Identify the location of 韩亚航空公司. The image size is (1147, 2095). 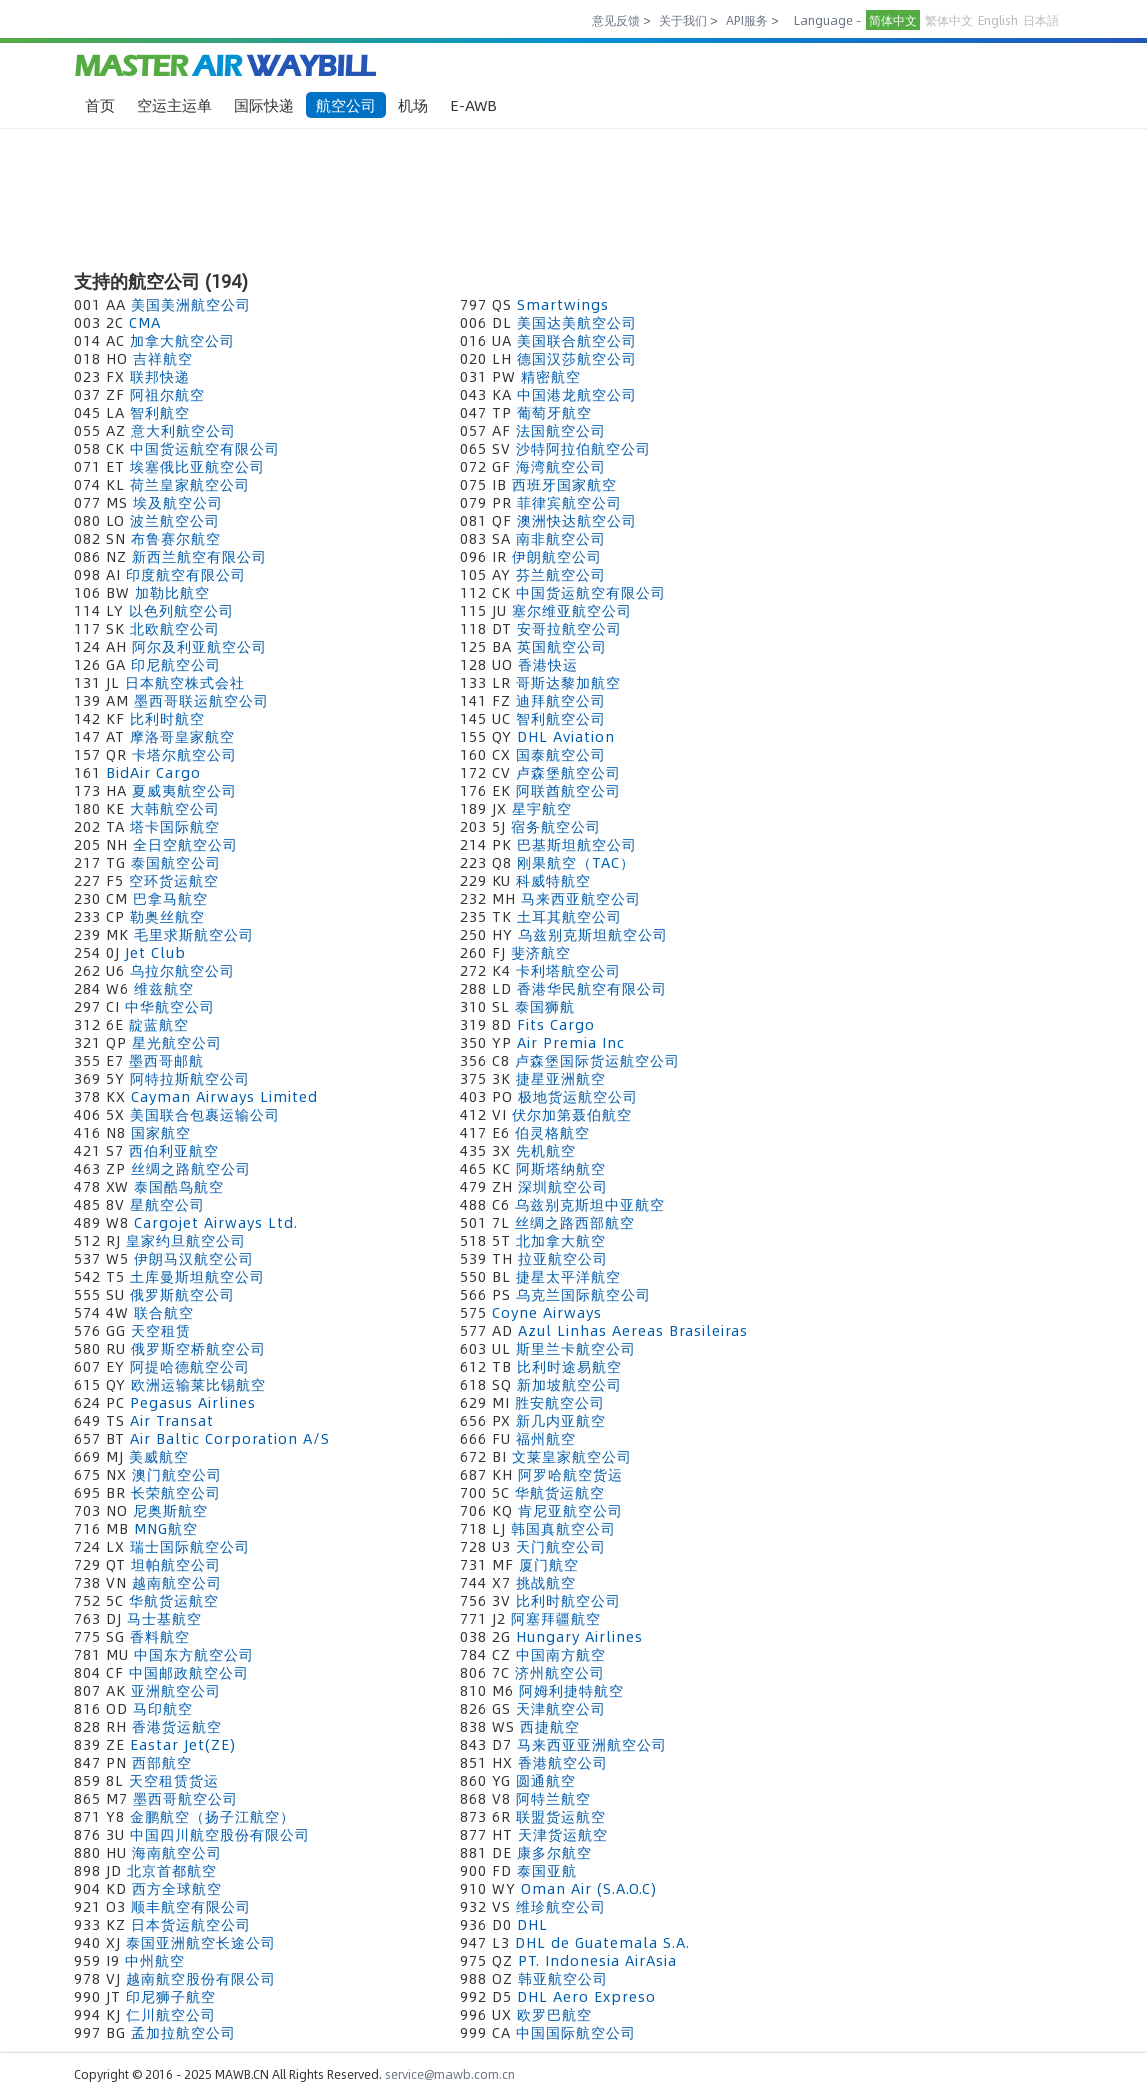
(563, 1978).